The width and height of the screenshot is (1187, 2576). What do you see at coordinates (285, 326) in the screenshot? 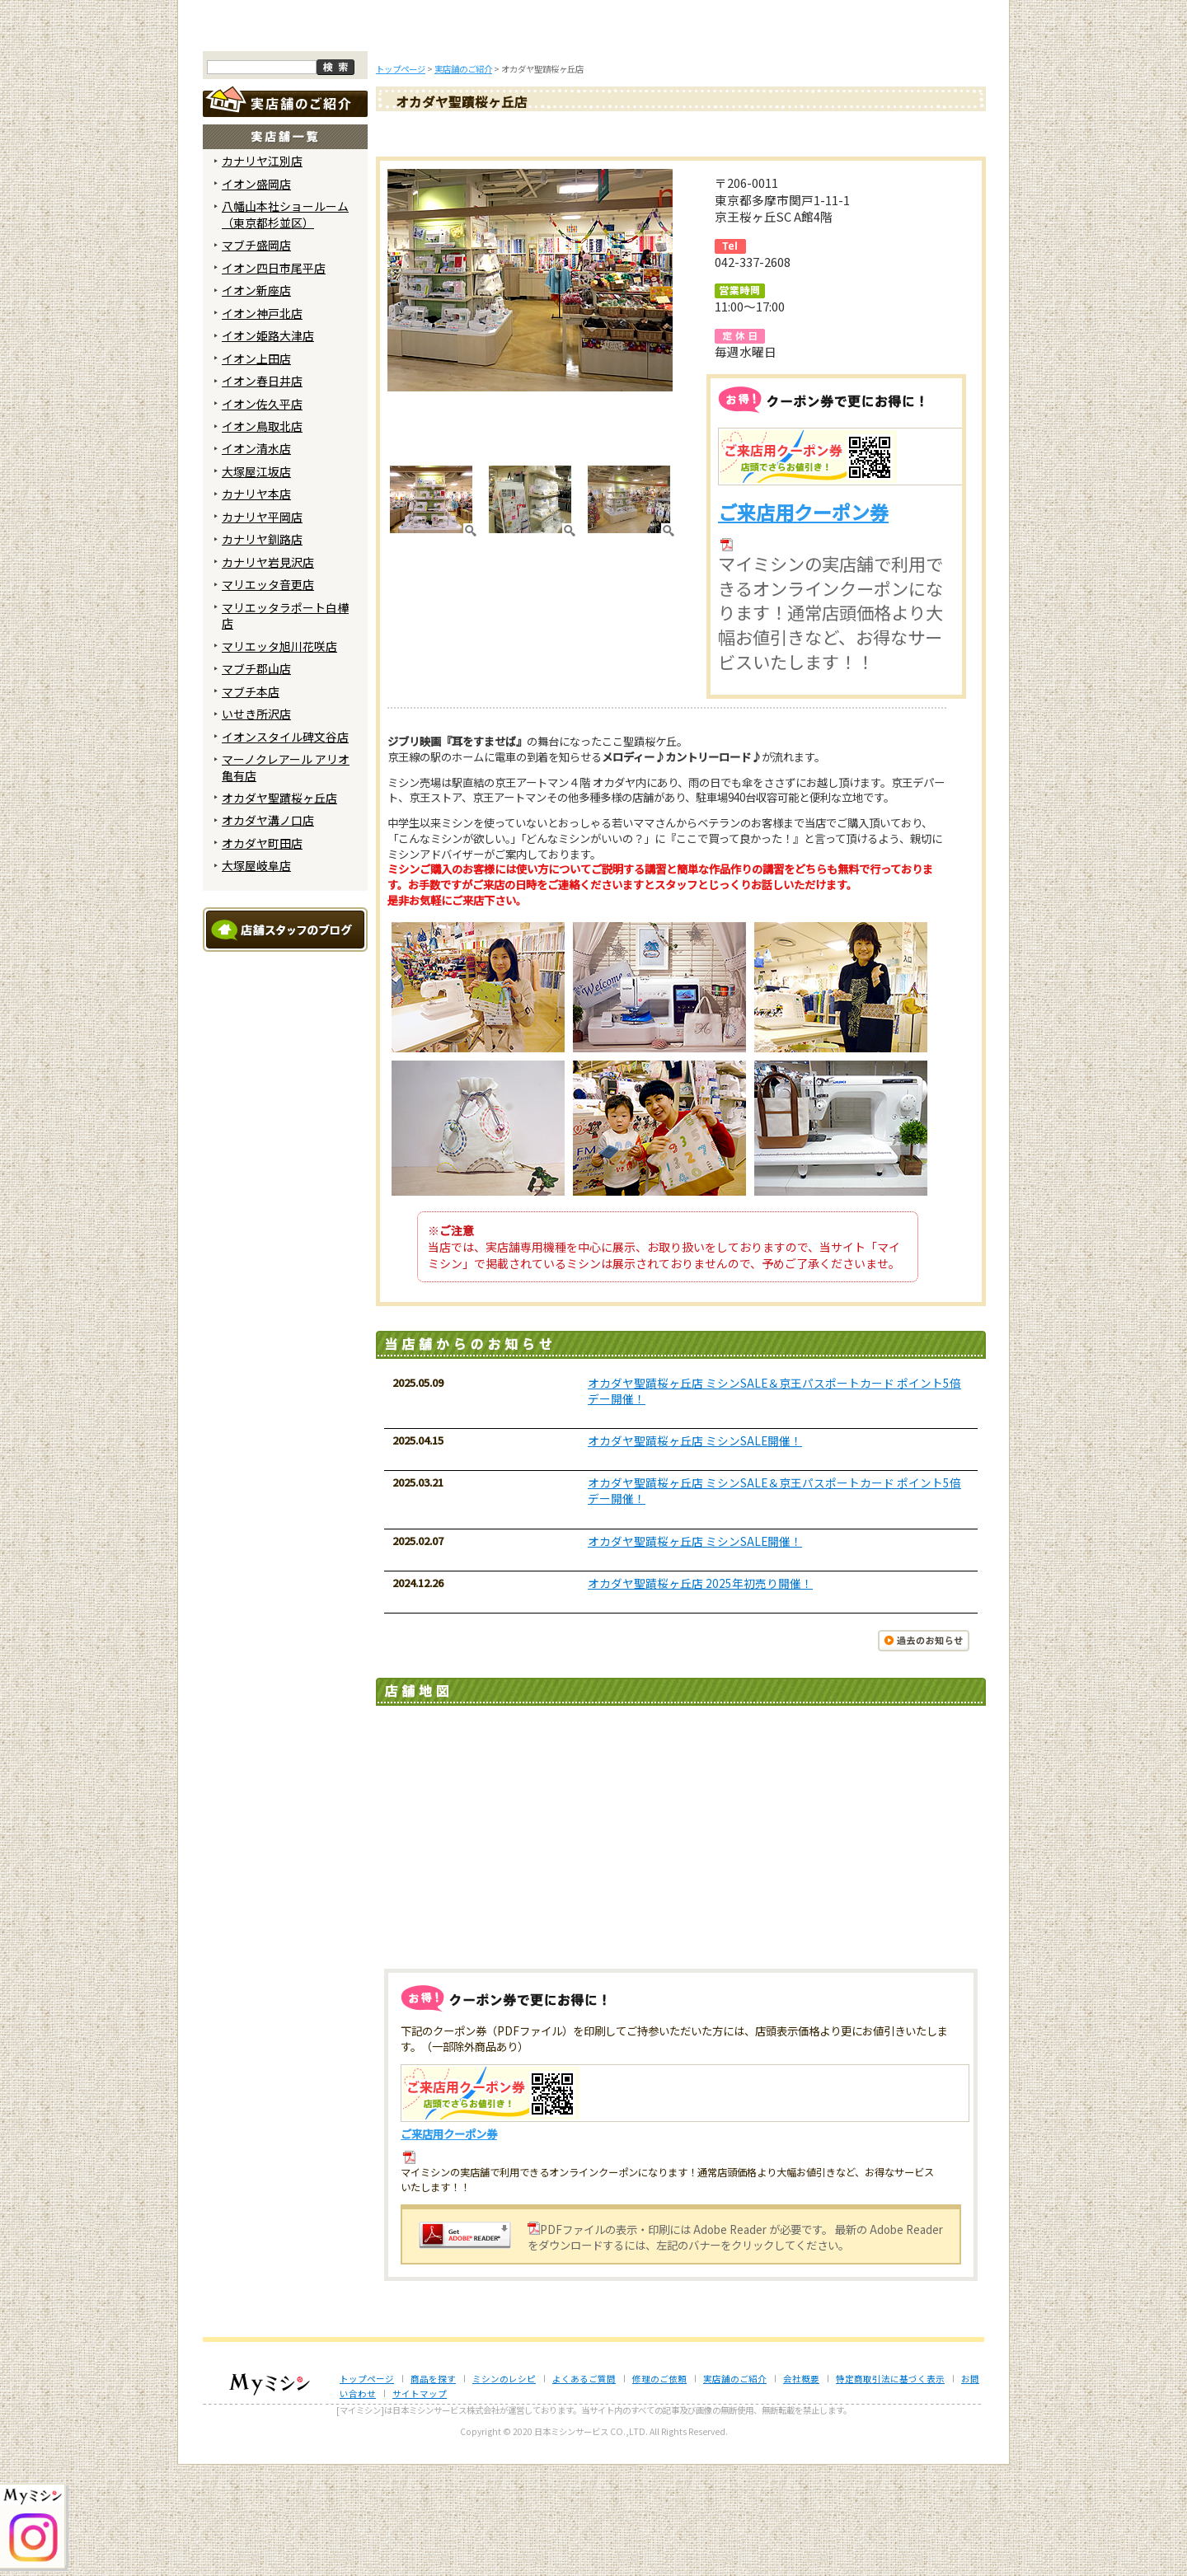
I see `八幡山本社ショールーム （東京都杉並区）` at bounding box center [285, 326].